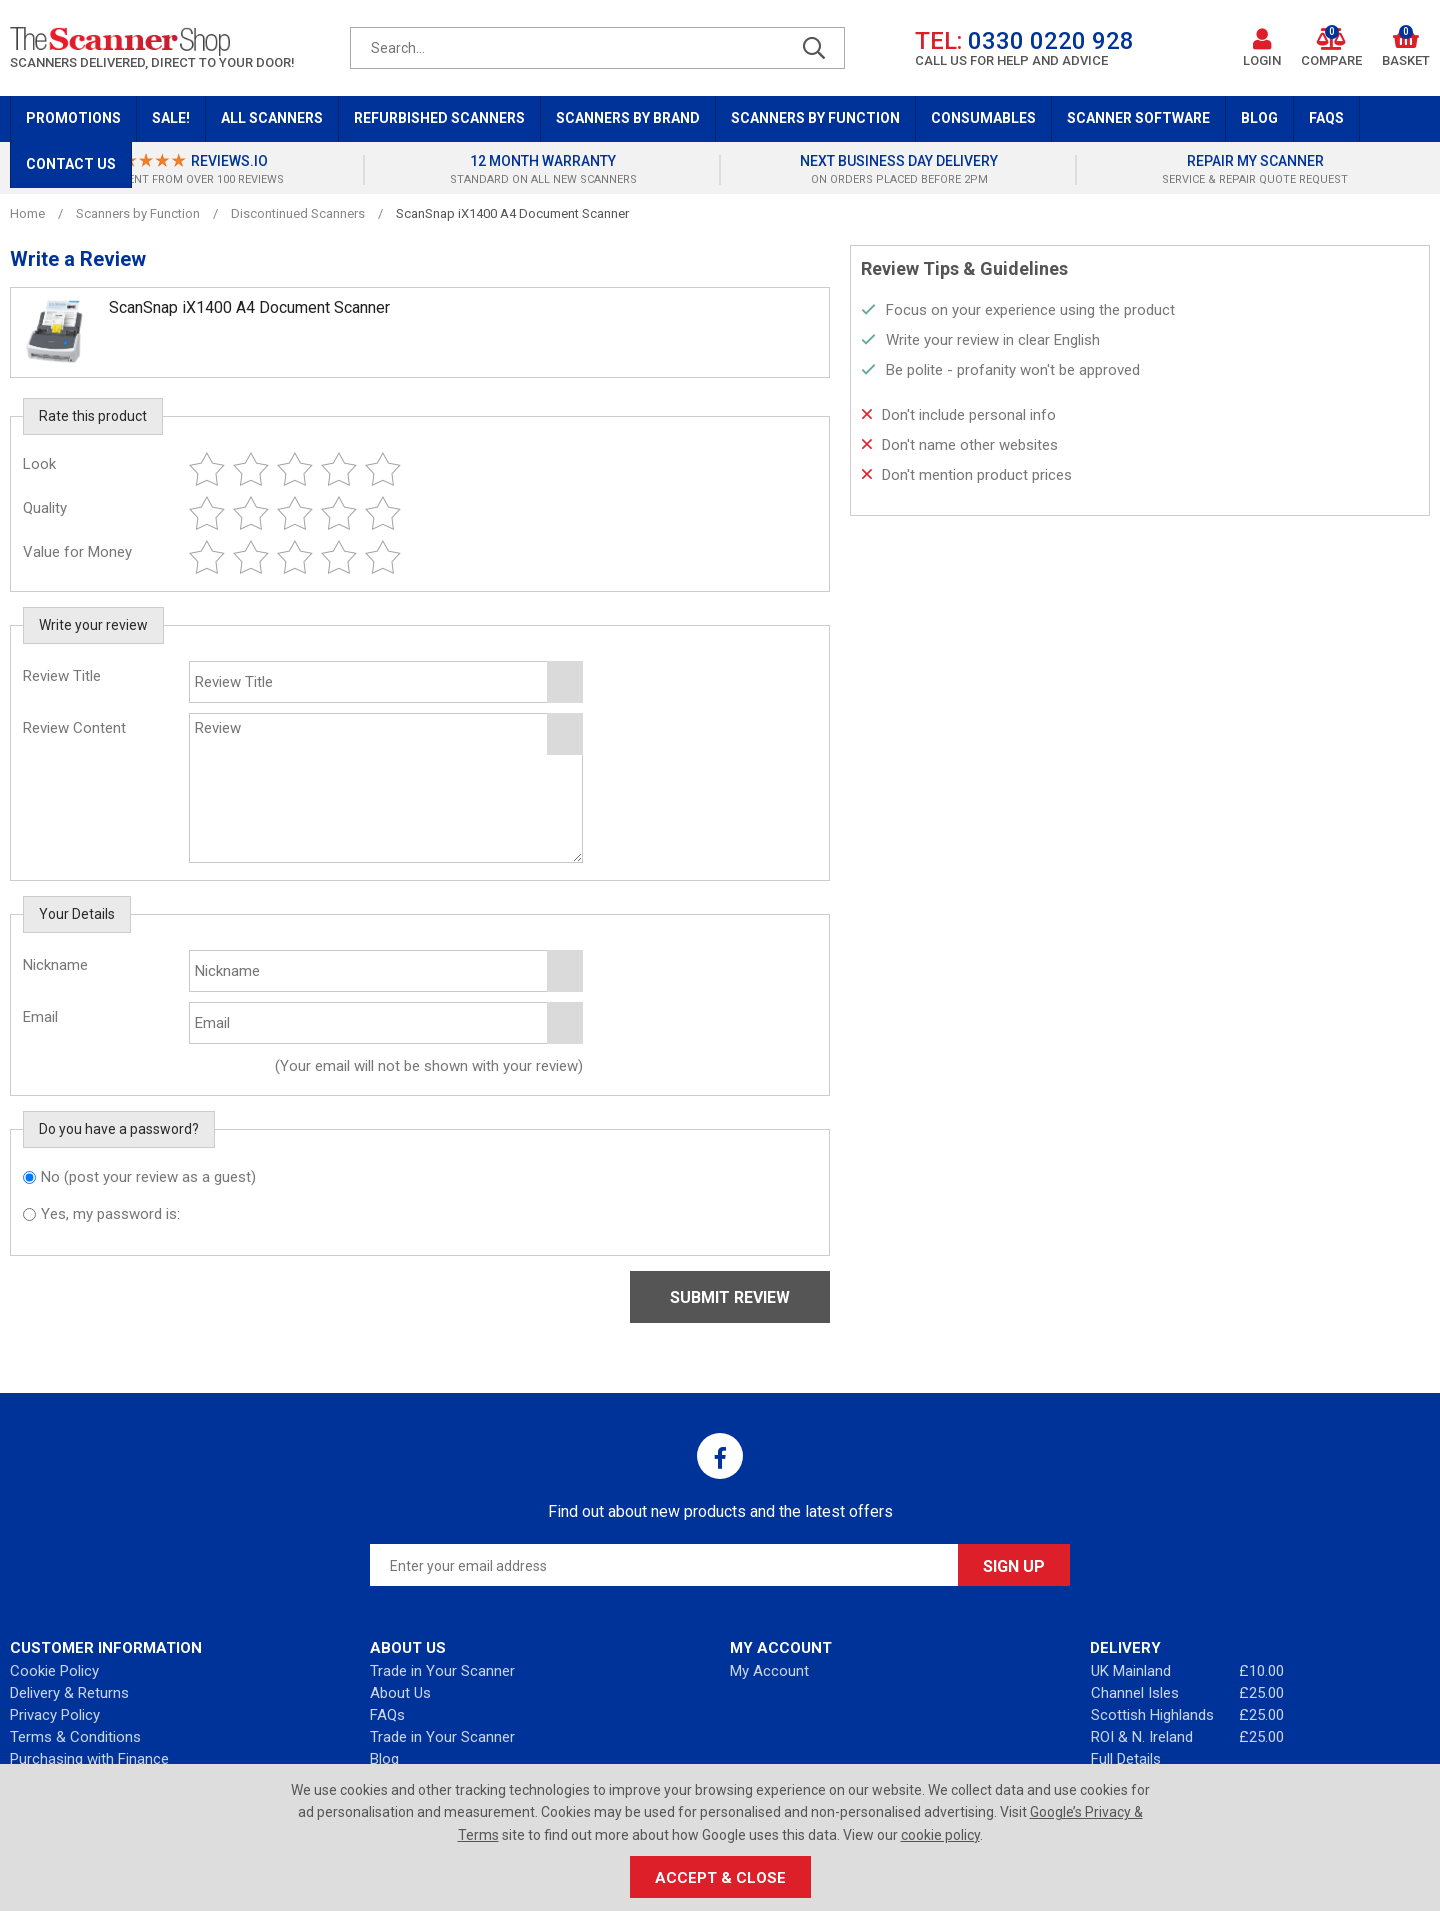 This screenshot has width=1440, height=1911. I want to click on Review Content, so click(74, 728).